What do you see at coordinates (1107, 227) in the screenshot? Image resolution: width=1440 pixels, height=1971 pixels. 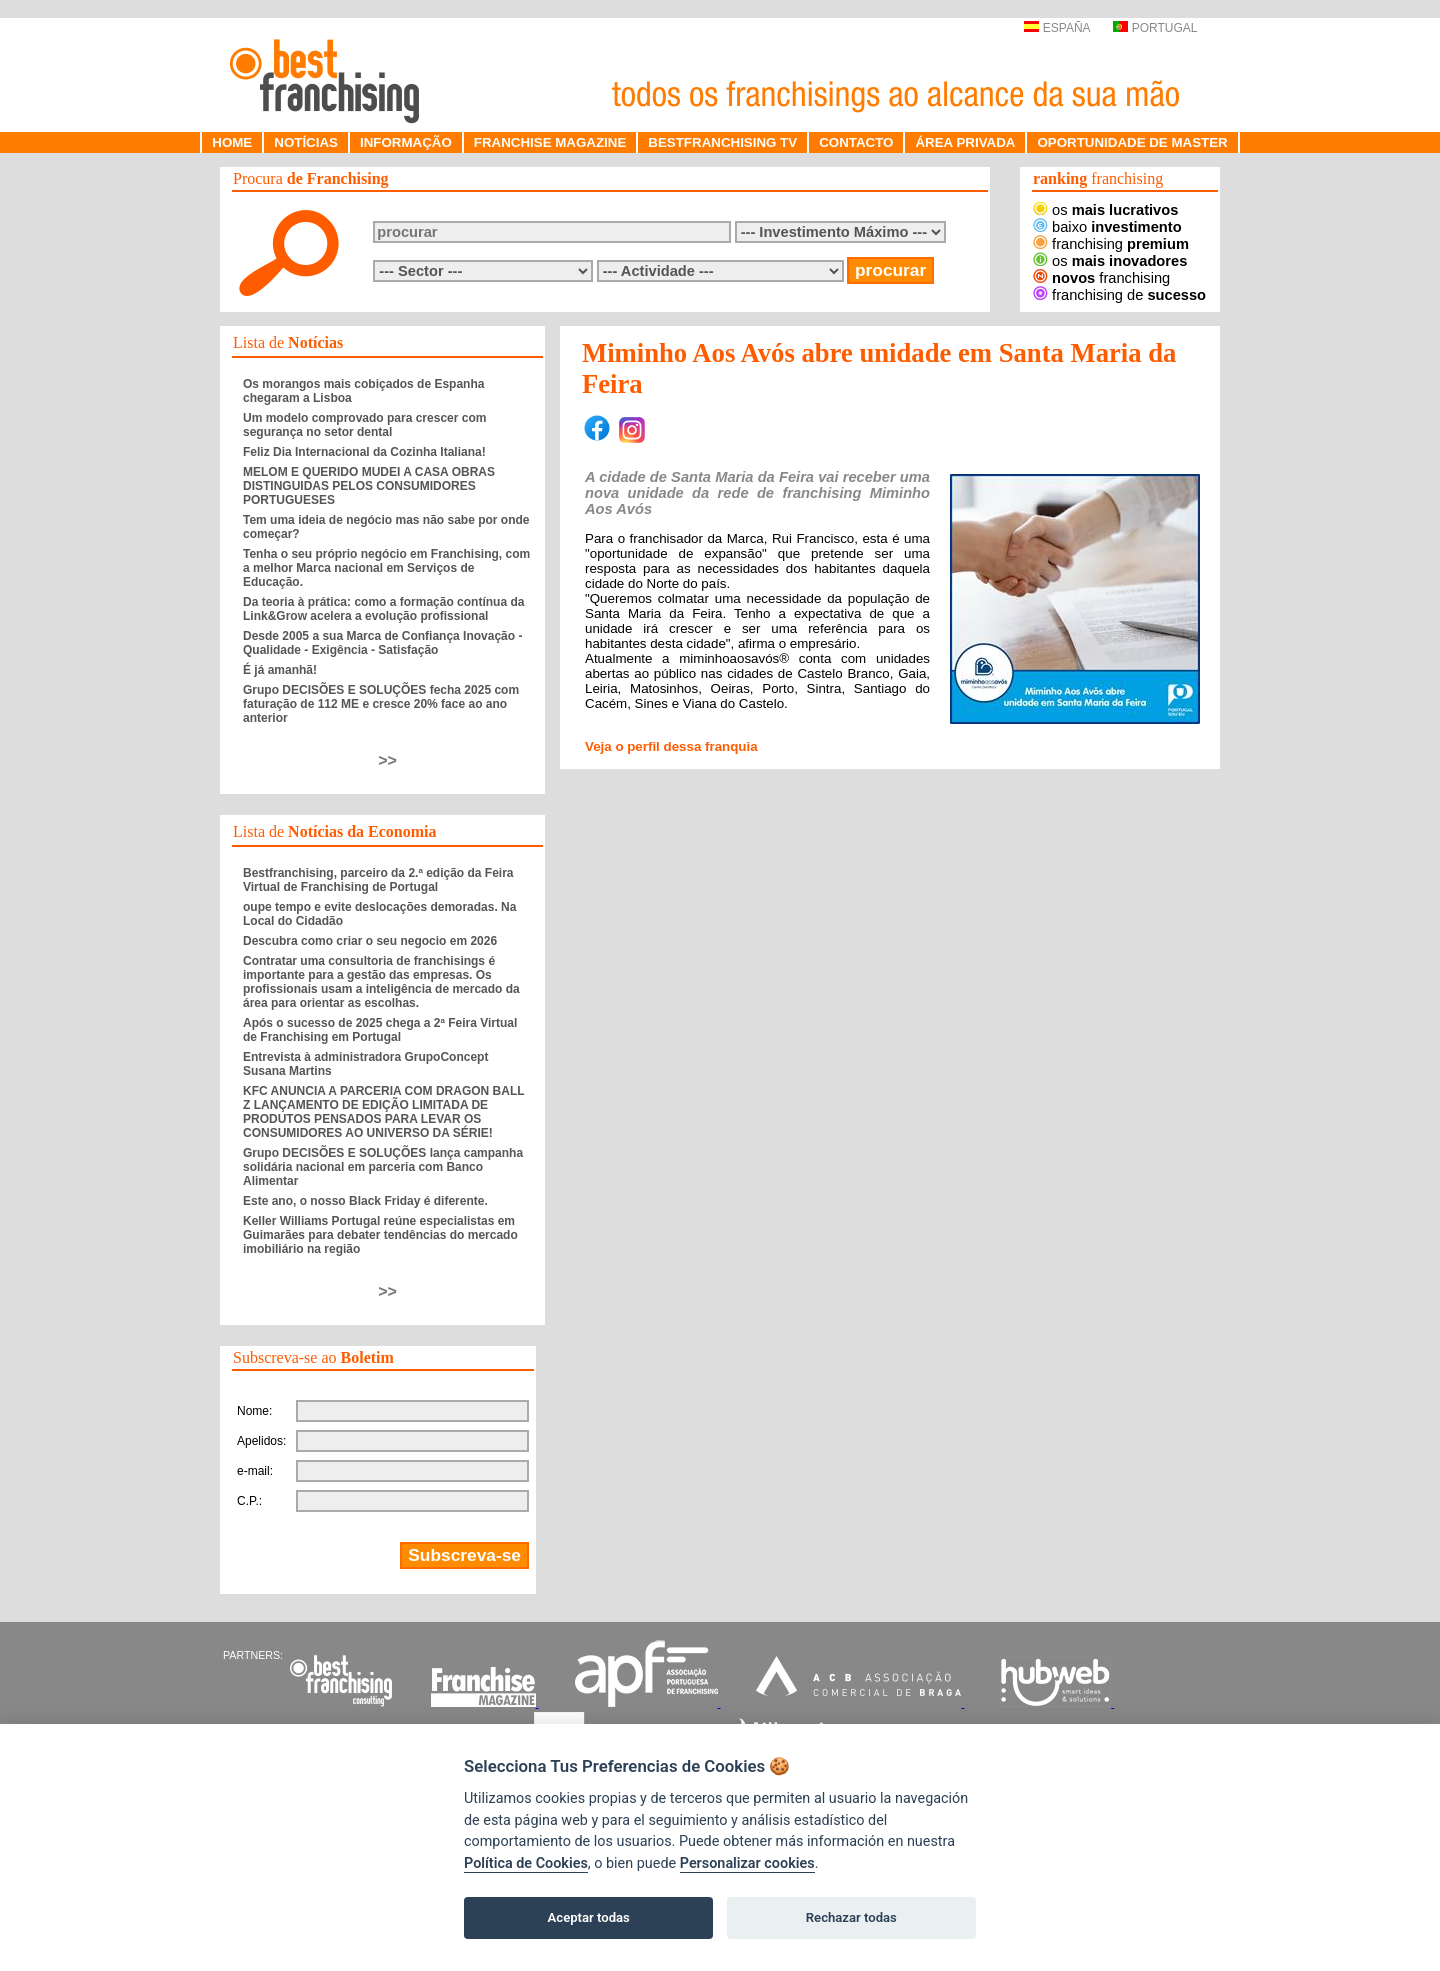 I see `baixo` at bounding box center [1107, 227].